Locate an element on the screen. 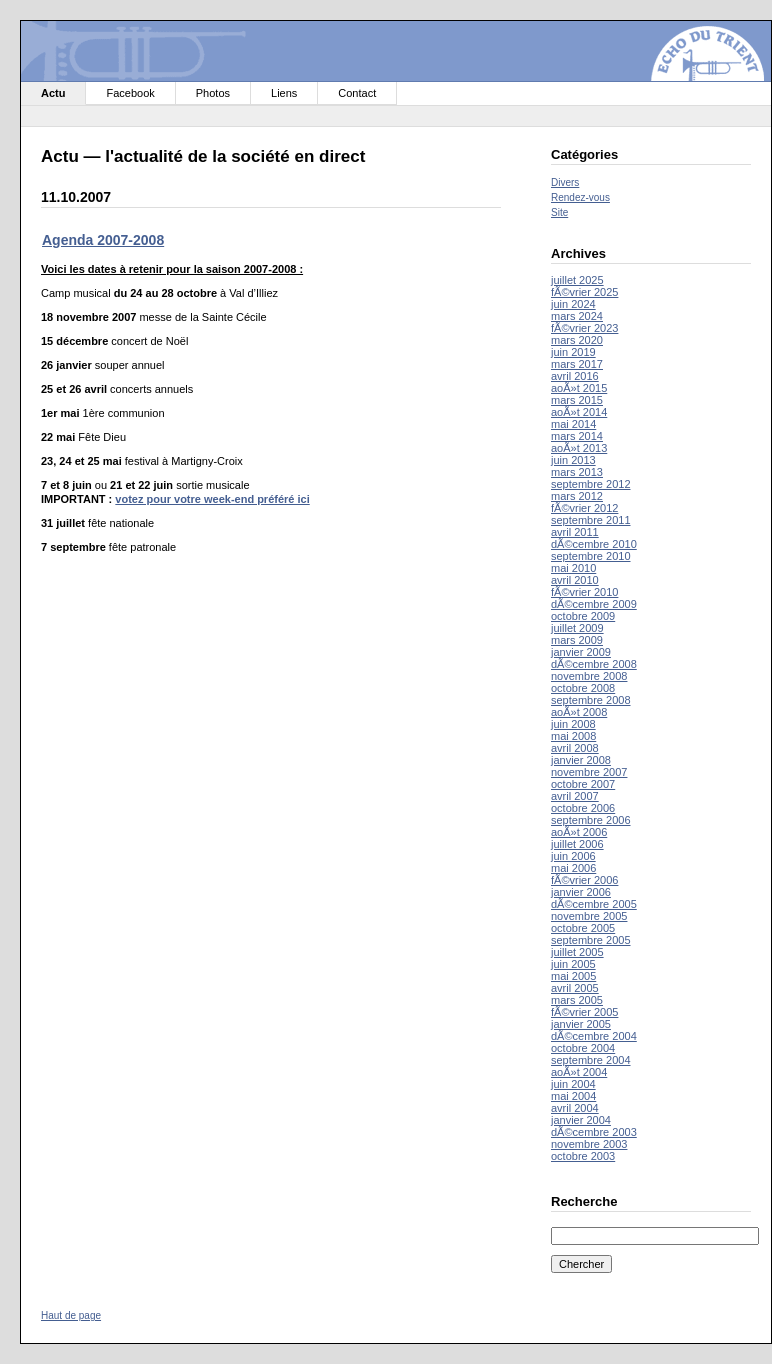 The height and width of the screenshot is (1364, 772). octobre 2008 is located at coordinates (583, 688).